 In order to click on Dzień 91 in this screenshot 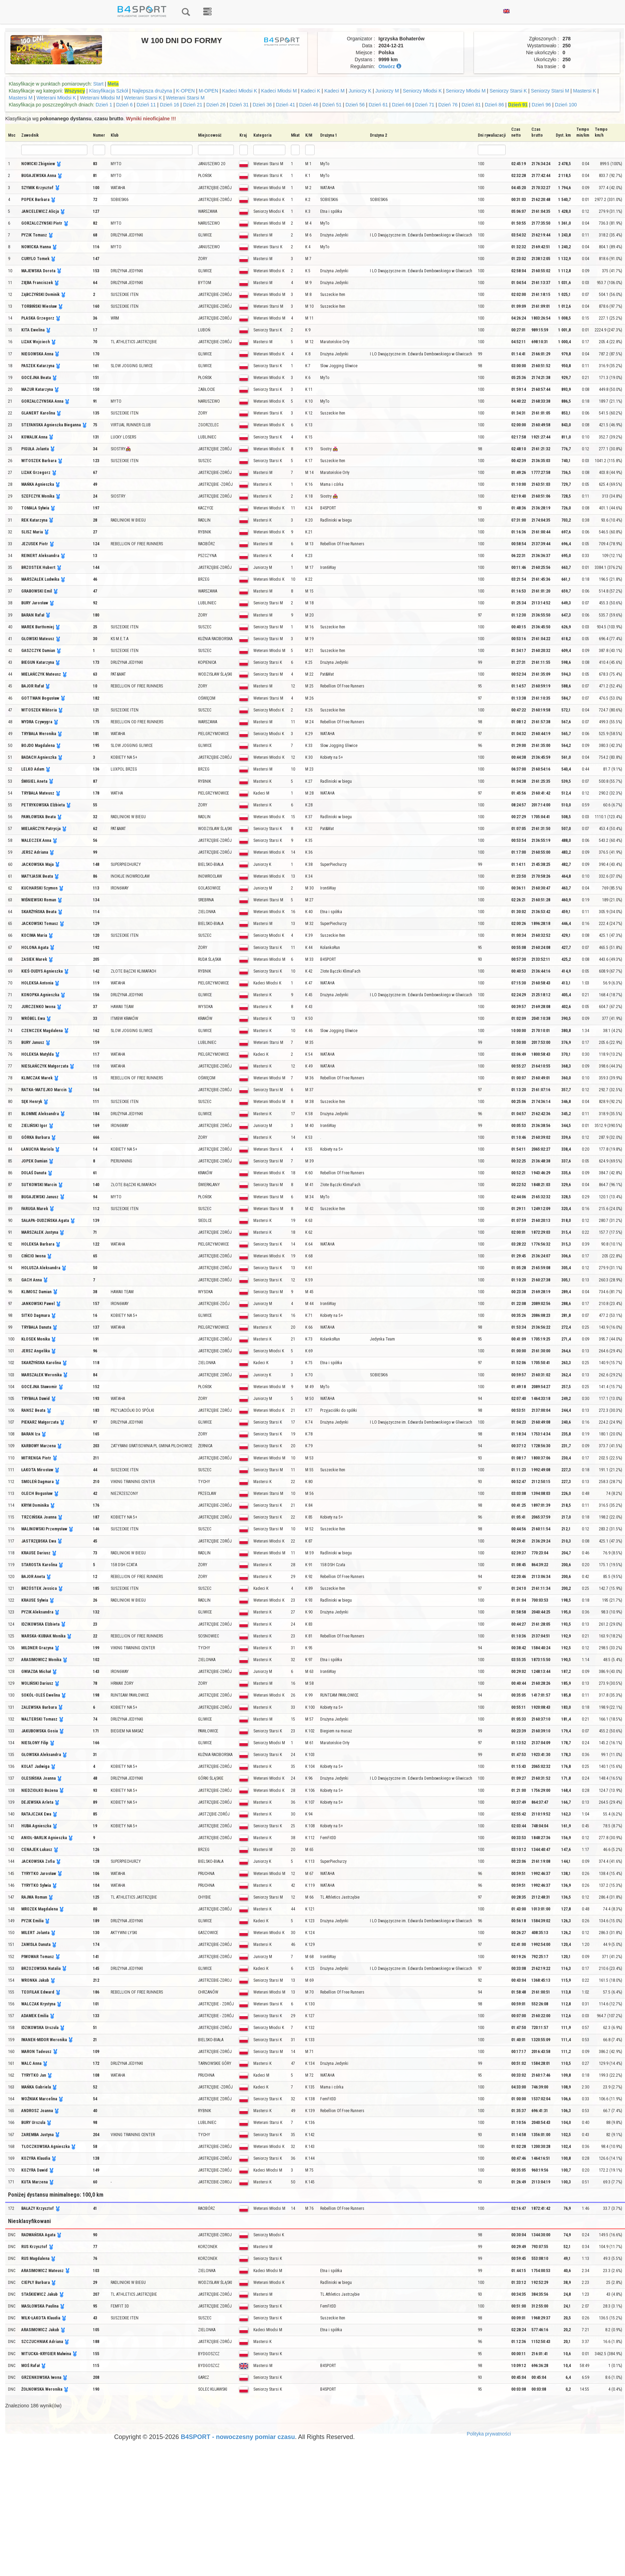, I will do `click(518, 104)`.